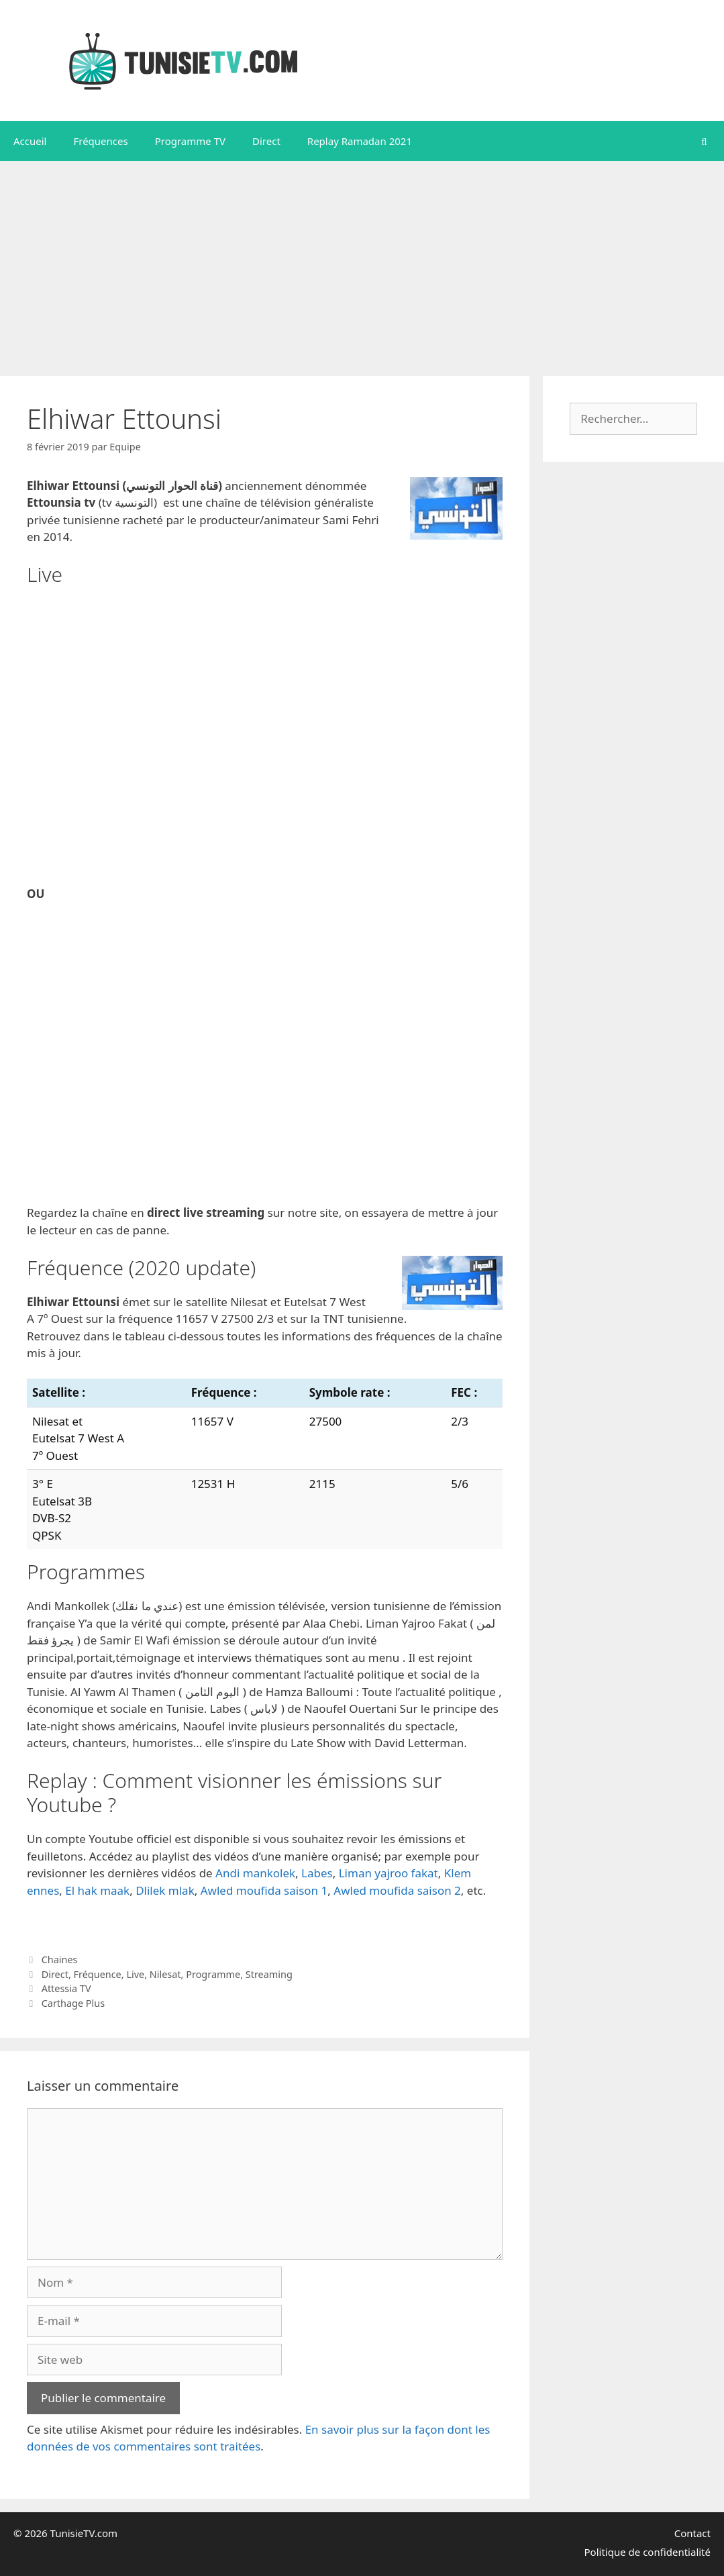  Describe the element at coordinates (317, 1873) in the screenshot. I see `Labes` at that location.